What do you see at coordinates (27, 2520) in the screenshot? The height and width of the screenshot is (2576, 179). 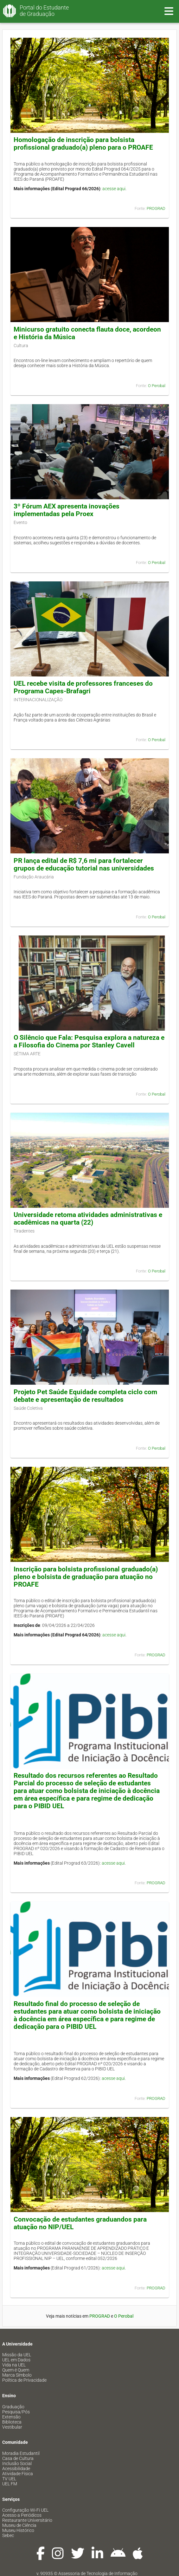 I see `Restaurante Universitário [menuitem]` at bounding box center [27, 2520].